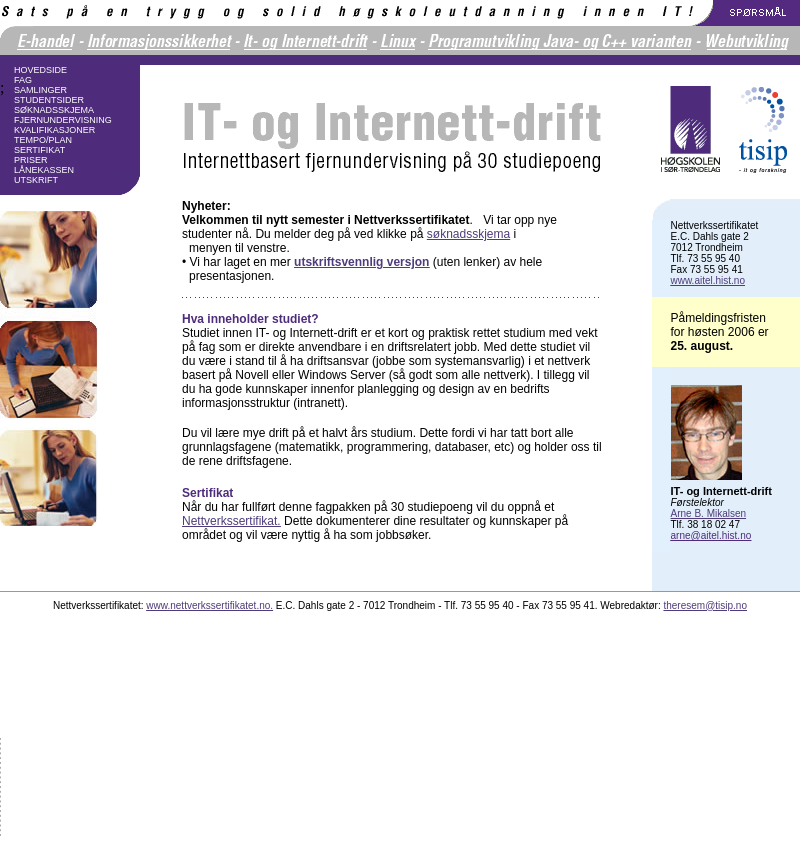  What do you see at coordinates (40, 90) in the screenshot?
I see `SAMLINGER` at bounding box center [40, 90].